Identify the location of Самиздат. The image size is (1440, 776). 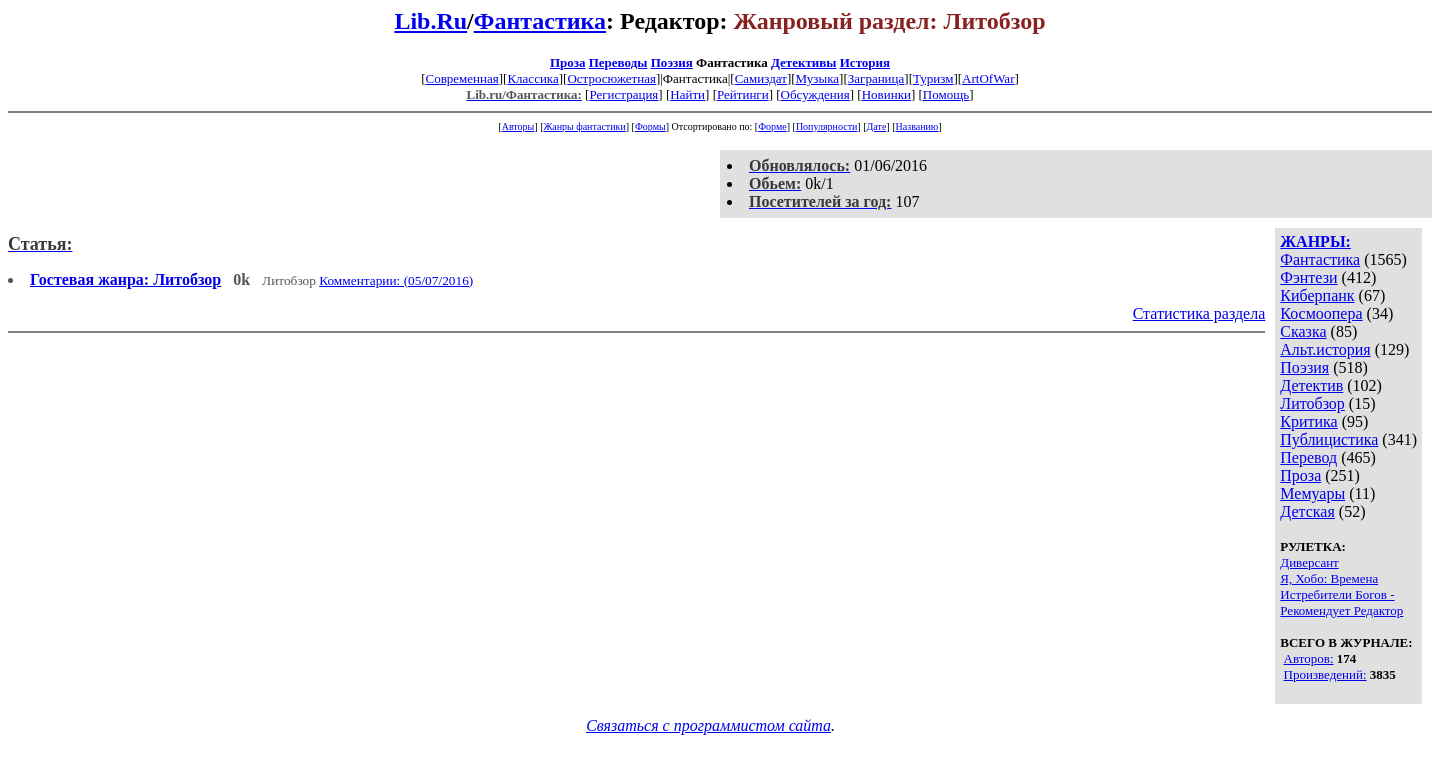
(761, 78).